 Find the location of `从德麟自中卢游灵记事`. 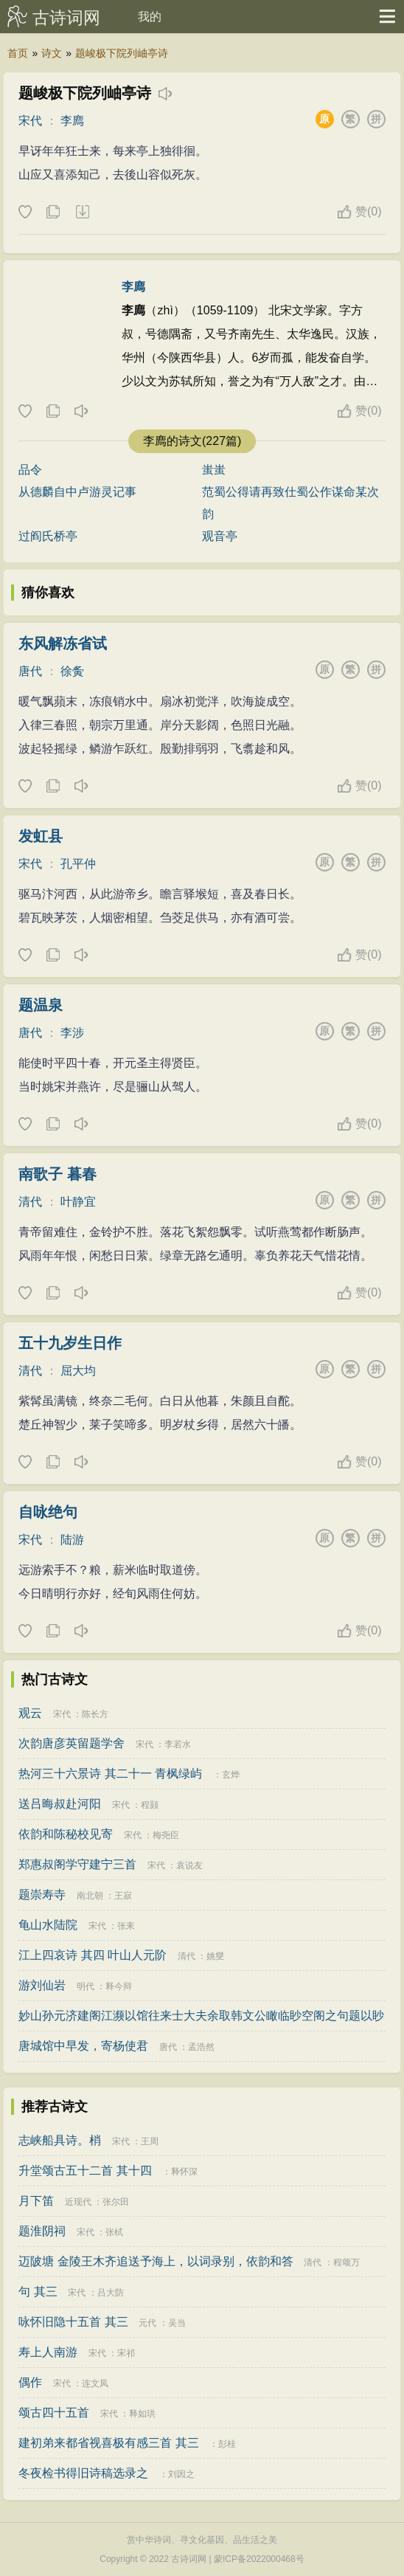

从德麟自中卢游灵记事 is located at coordinates (77, 492).